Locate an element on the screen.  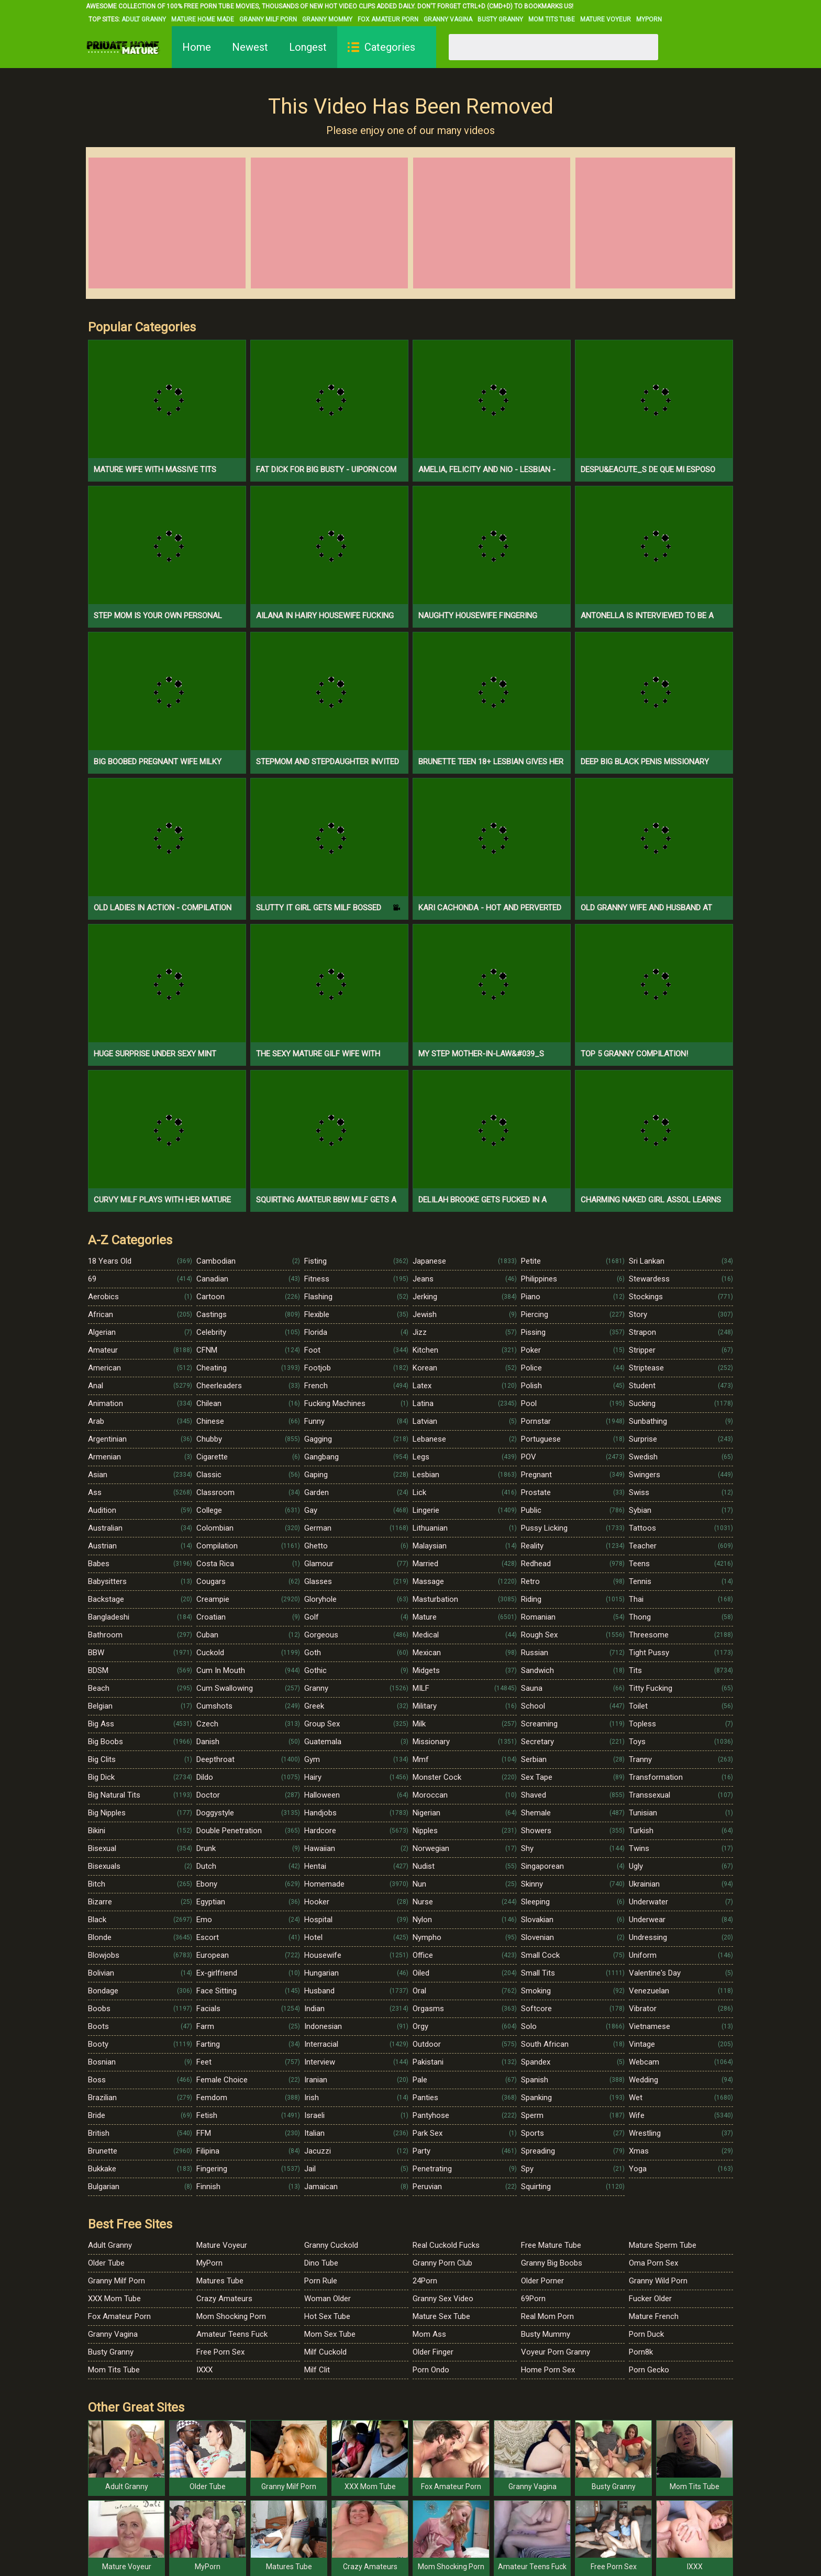
Real Cuckold Fucks is located at coordinates (446, 2245).